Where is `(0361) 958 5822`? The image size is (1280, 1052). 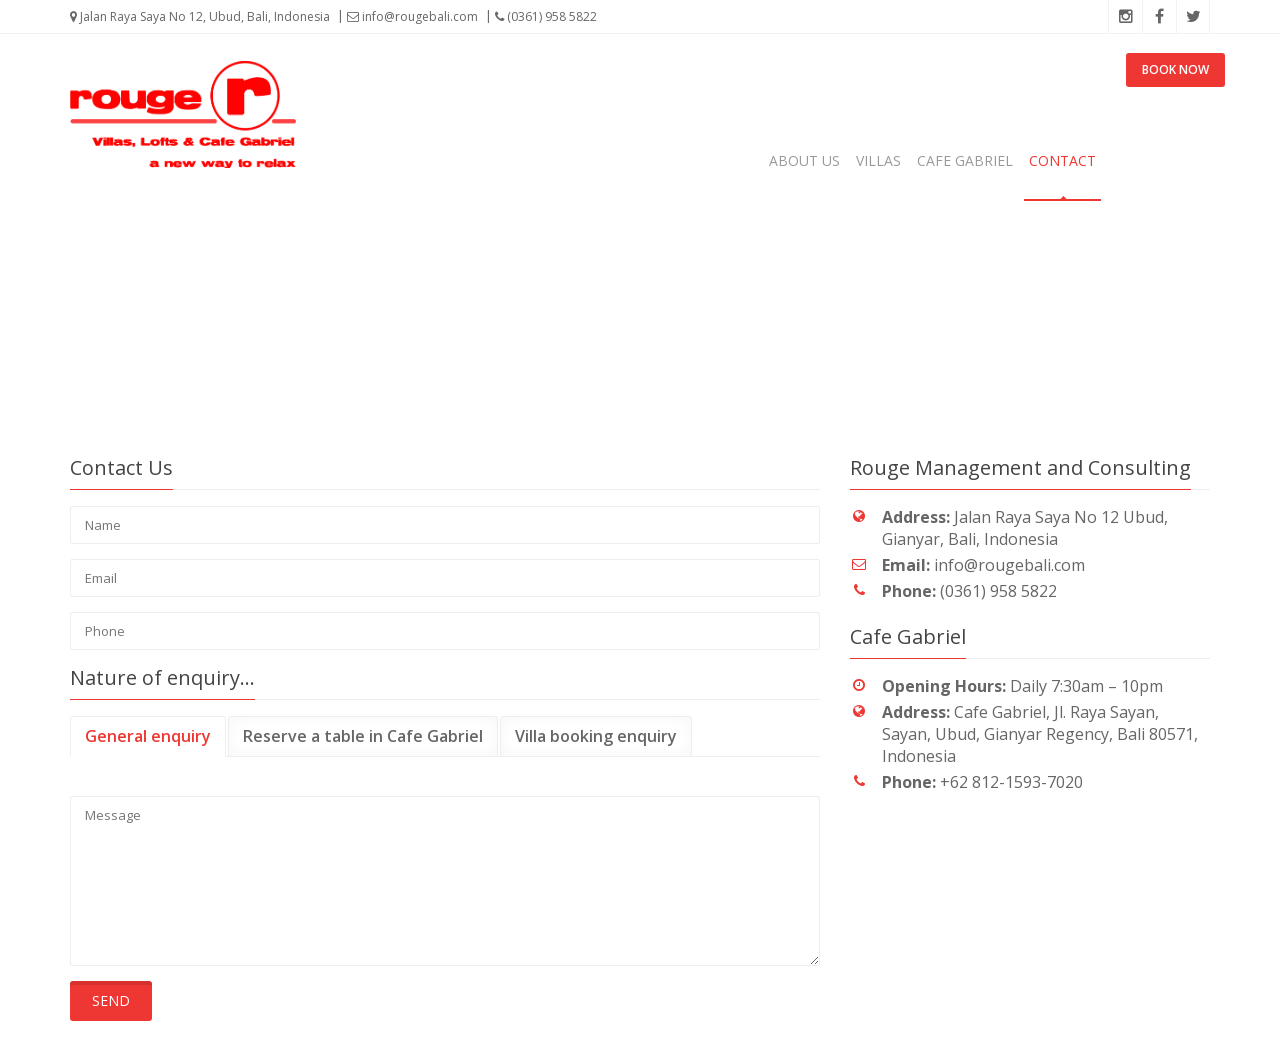 (0361) 958 5822 is located at coordinates (546, 16).